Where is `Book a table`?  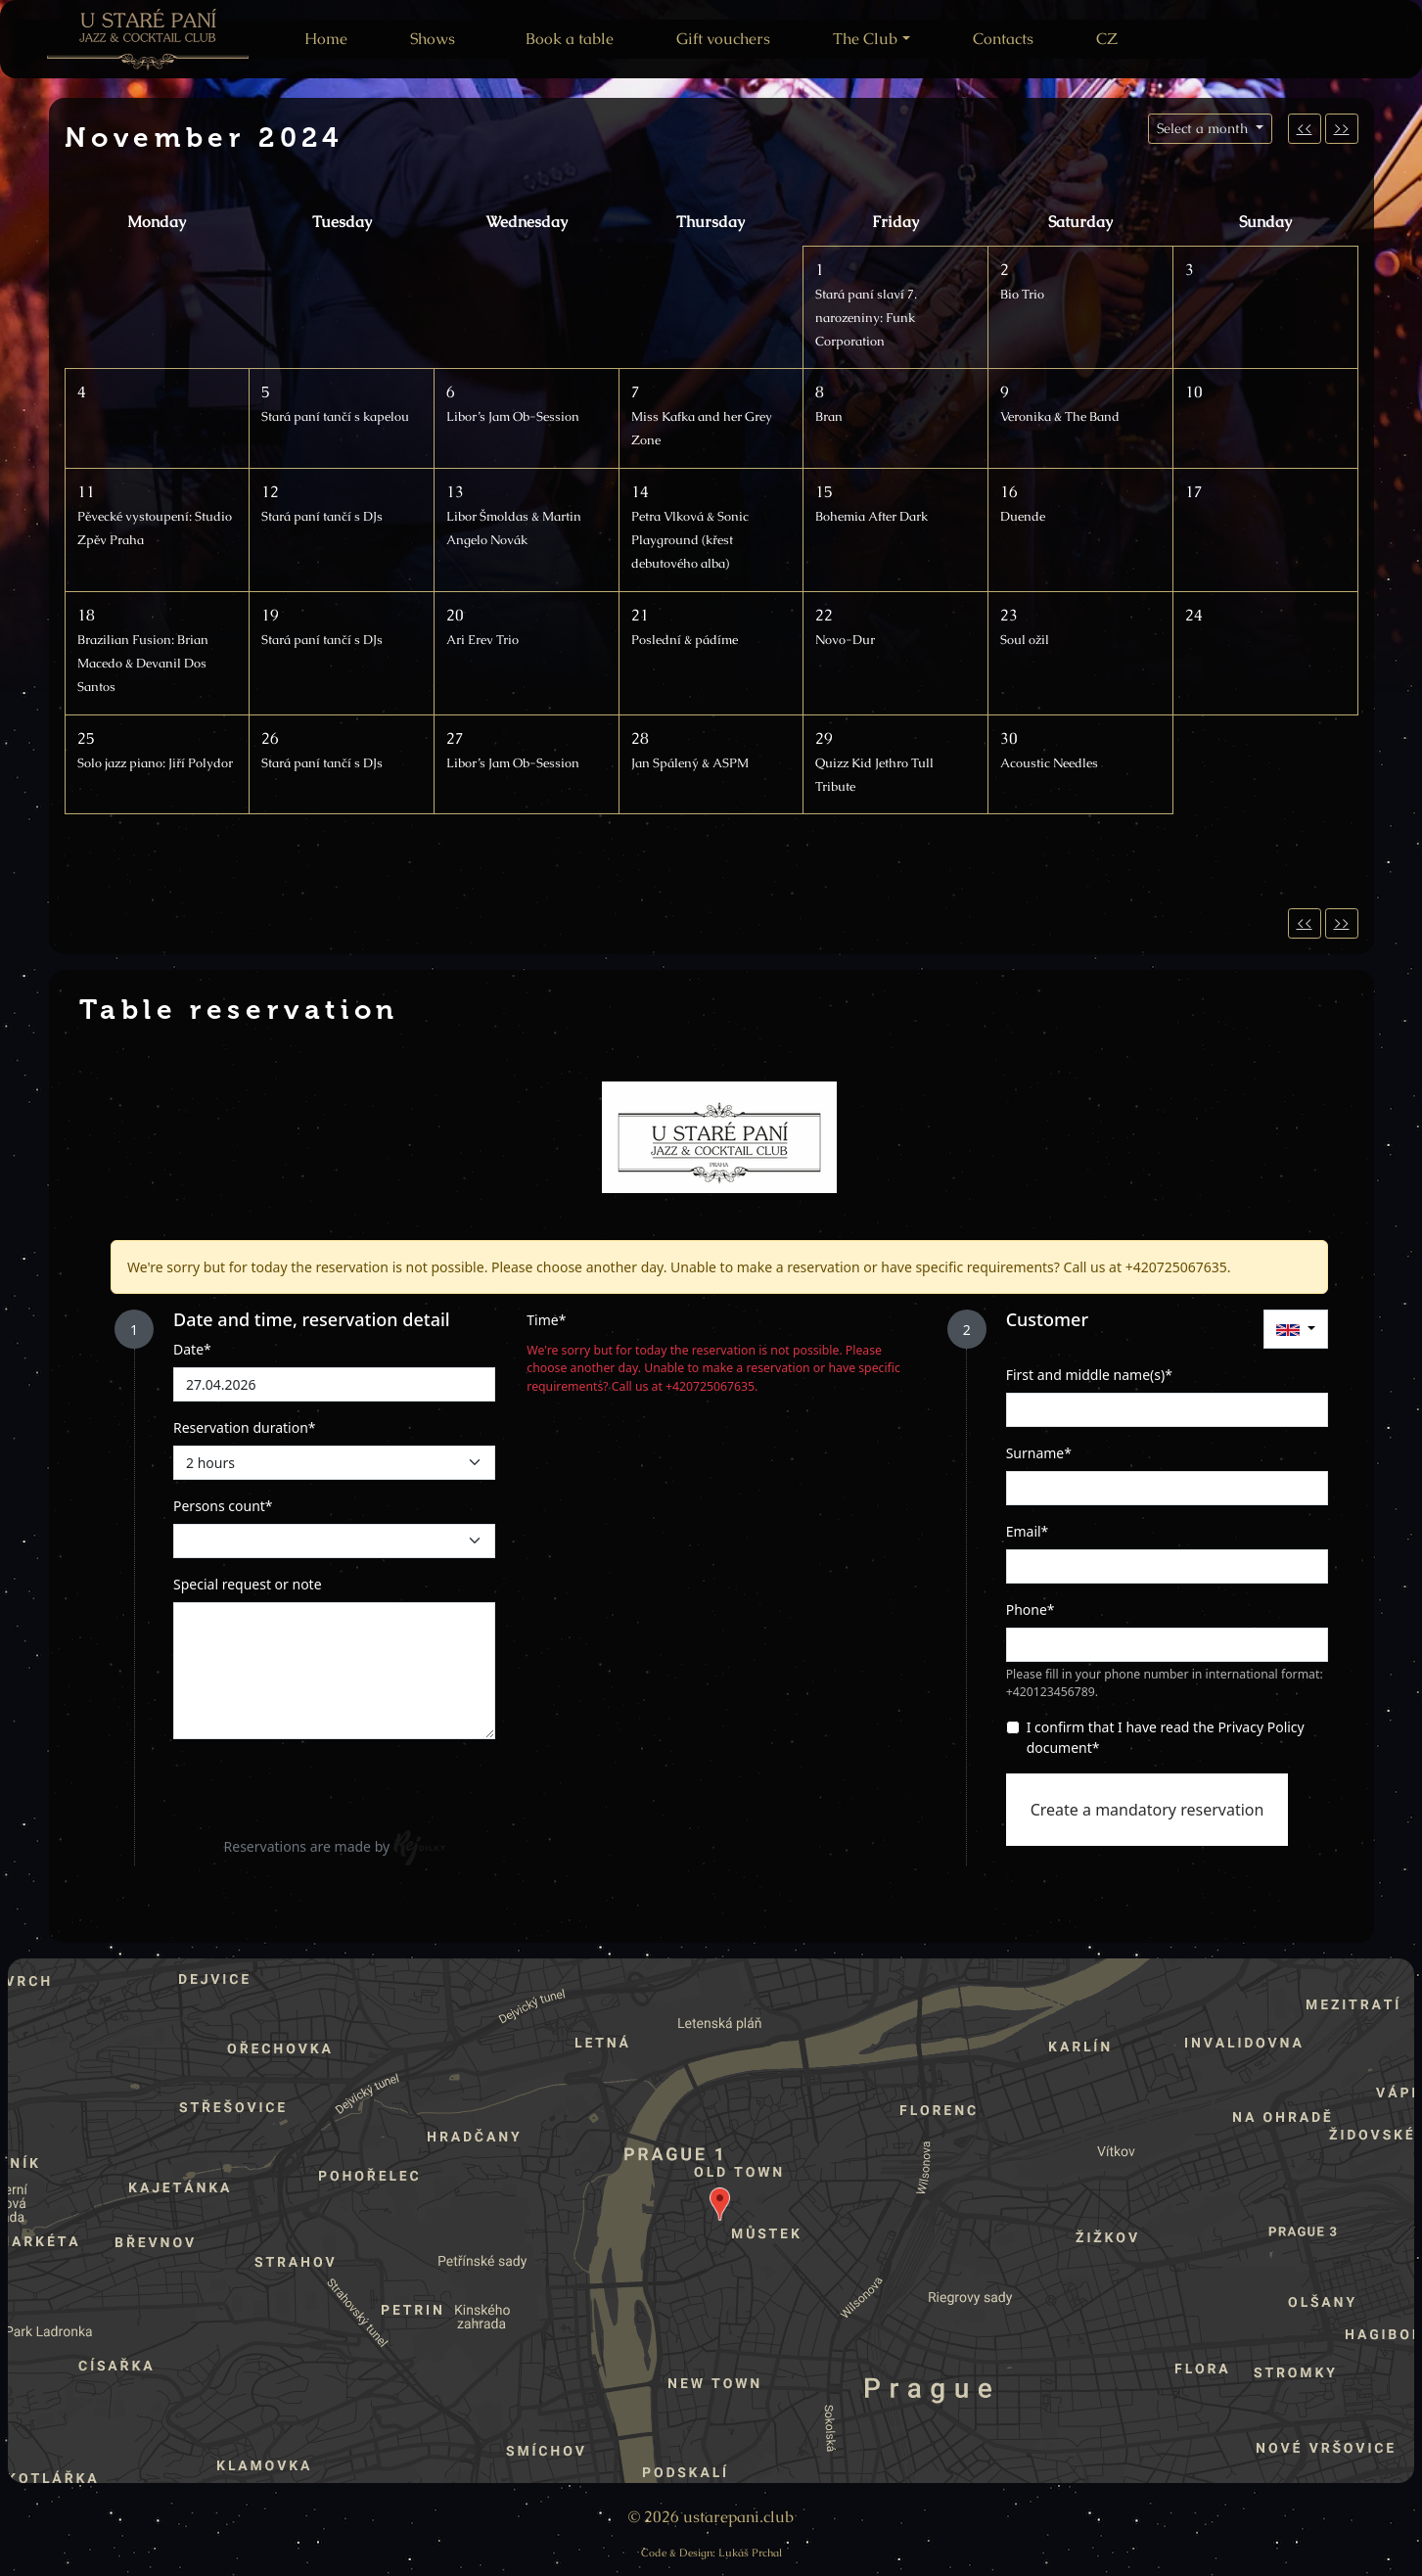 Book a table is located at coordinates (570, 38).